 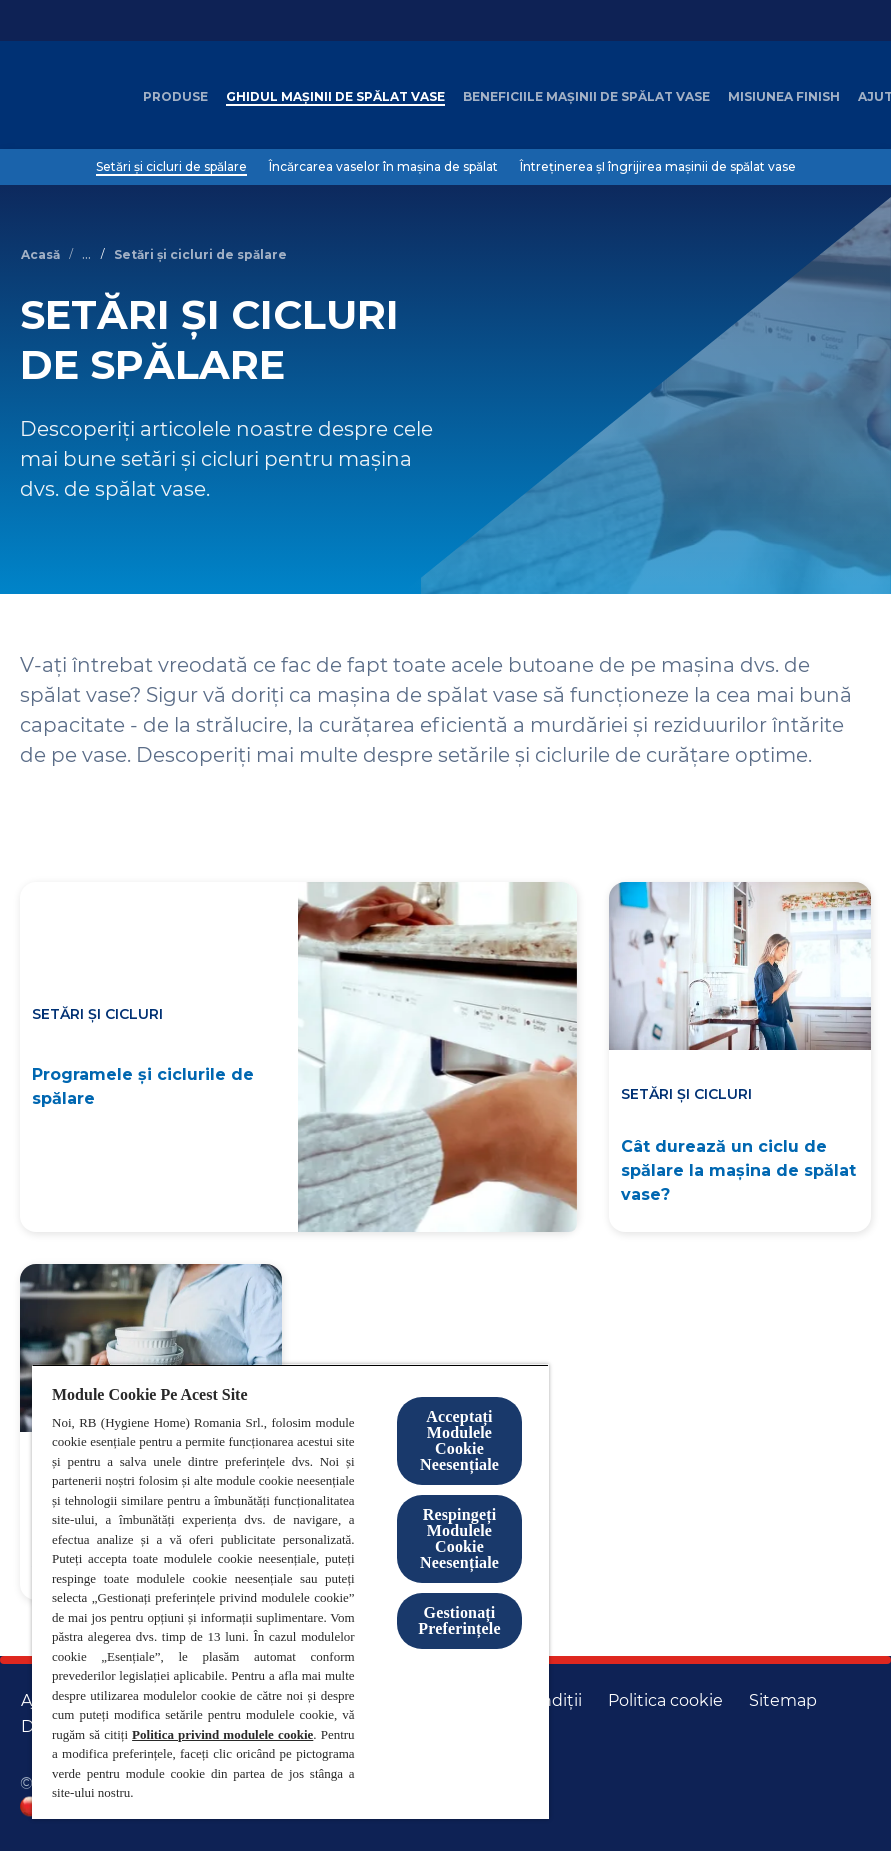 What do you see at coordinates (459, 1538) in the screenshot?
I see `Respingeți Modulele Cookie Neesențiale` at bounding box center [459, 1538].